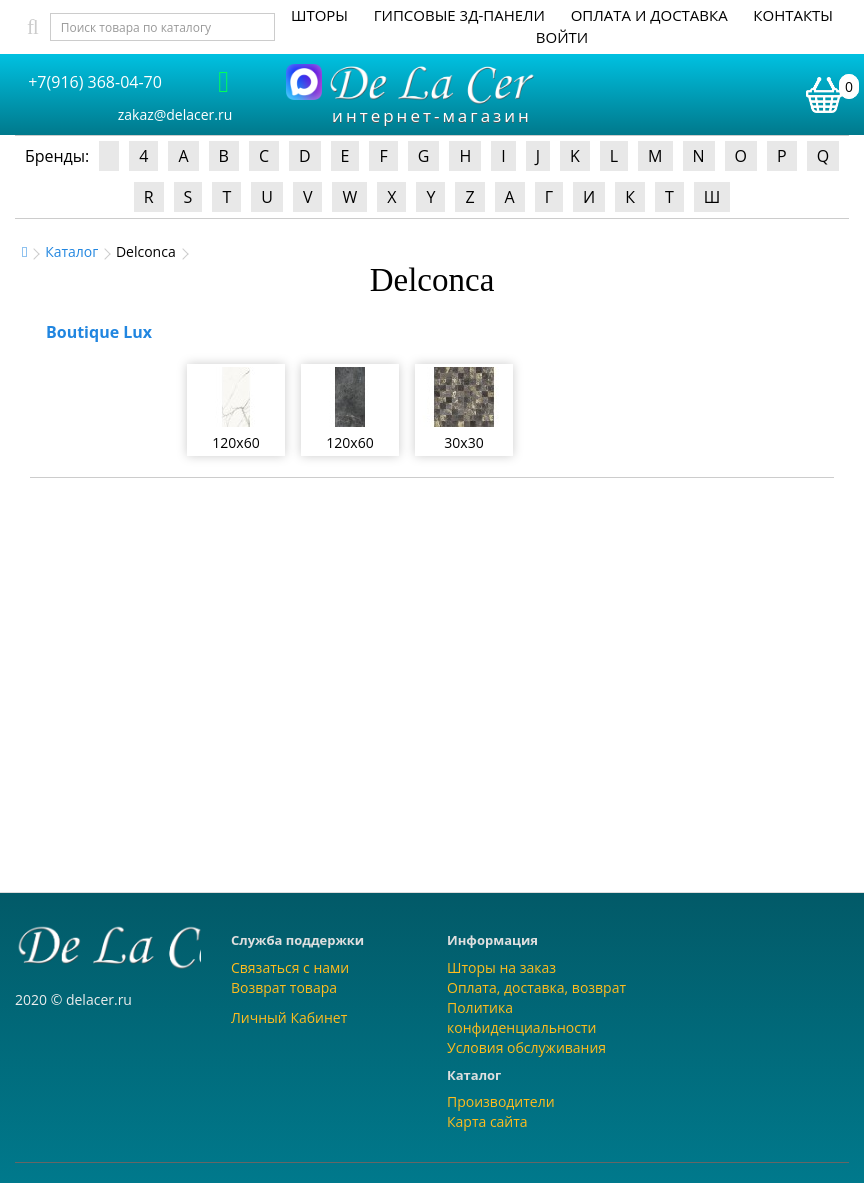  What do you see at coordinates (290, 967) in the screenshot?
I see `Связаться с нами` at bounding box center [290, 967].